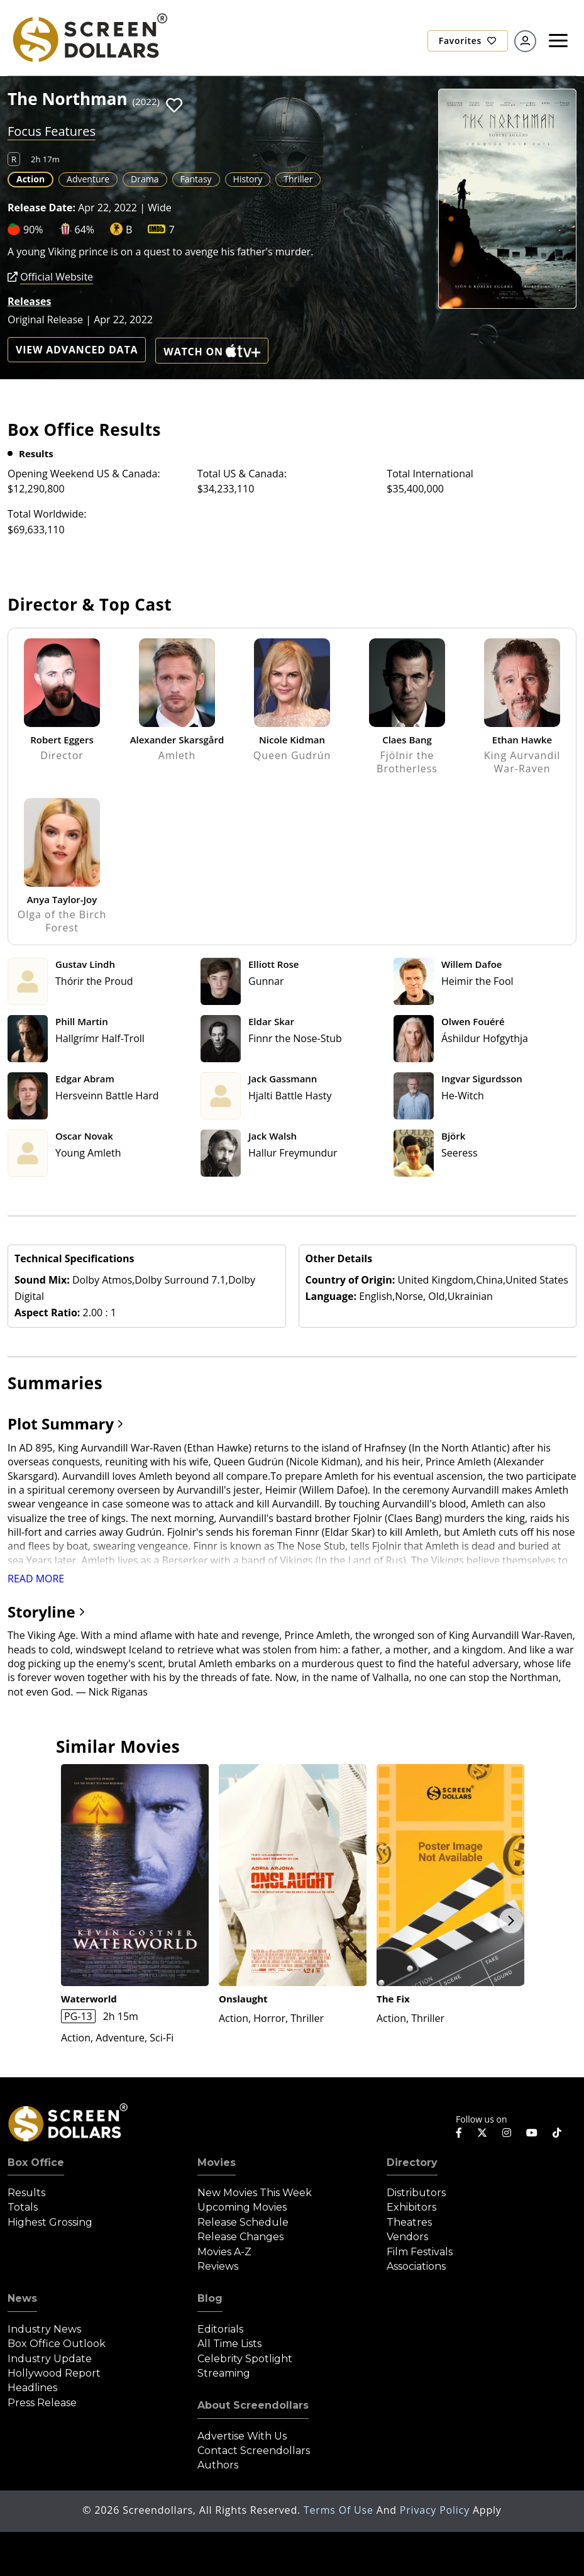 The height and width of the screenshot is (2576, 584). What do you see at coordinates (407, 2237) in the screenshot?
I see `Vendors` at bounding box center [407, 2237].